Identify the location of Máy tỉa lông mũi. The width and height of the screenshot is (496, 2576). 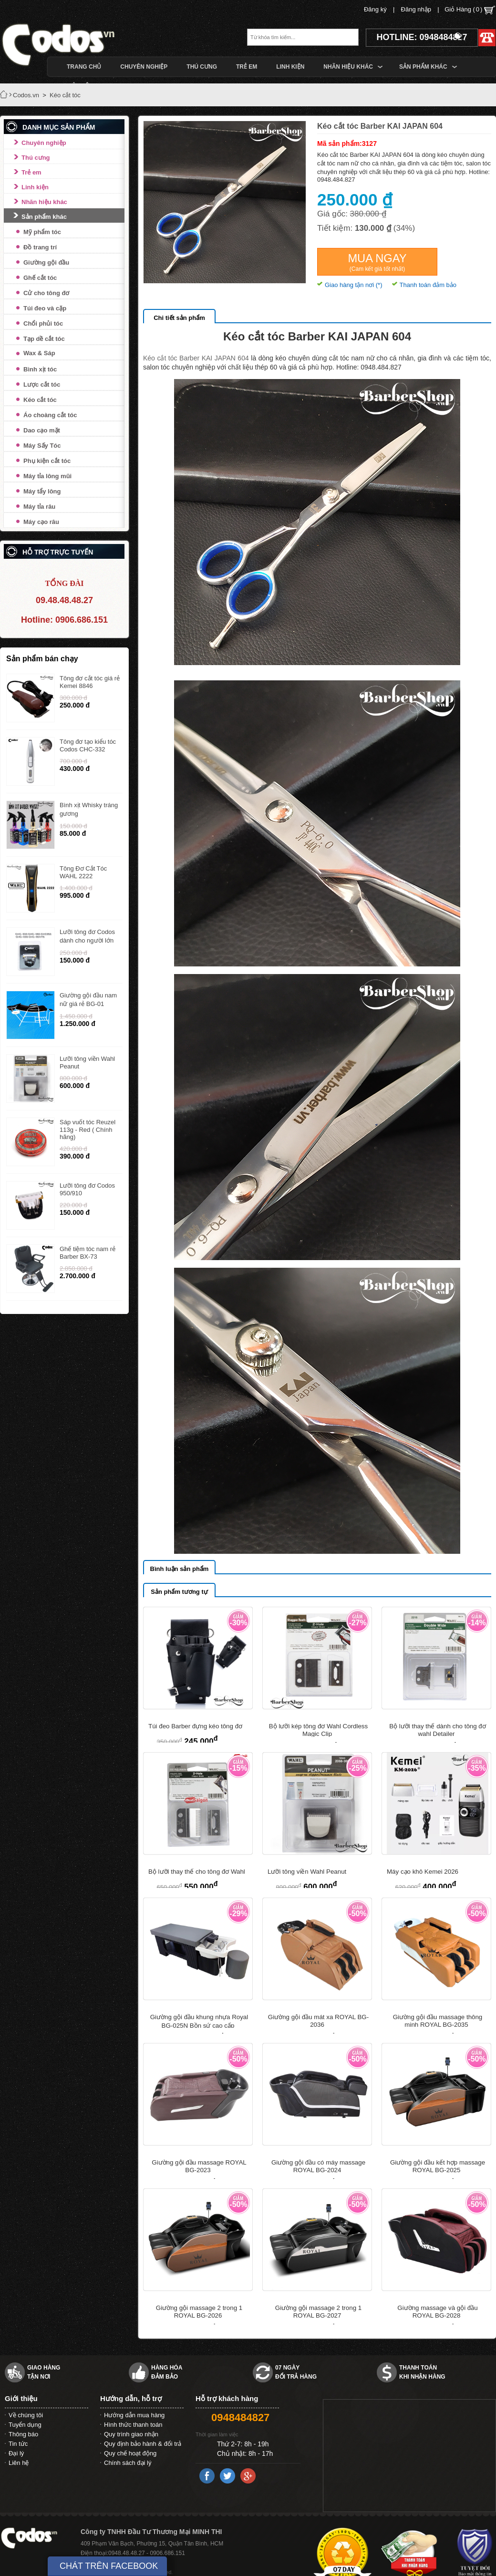
(47, 476).